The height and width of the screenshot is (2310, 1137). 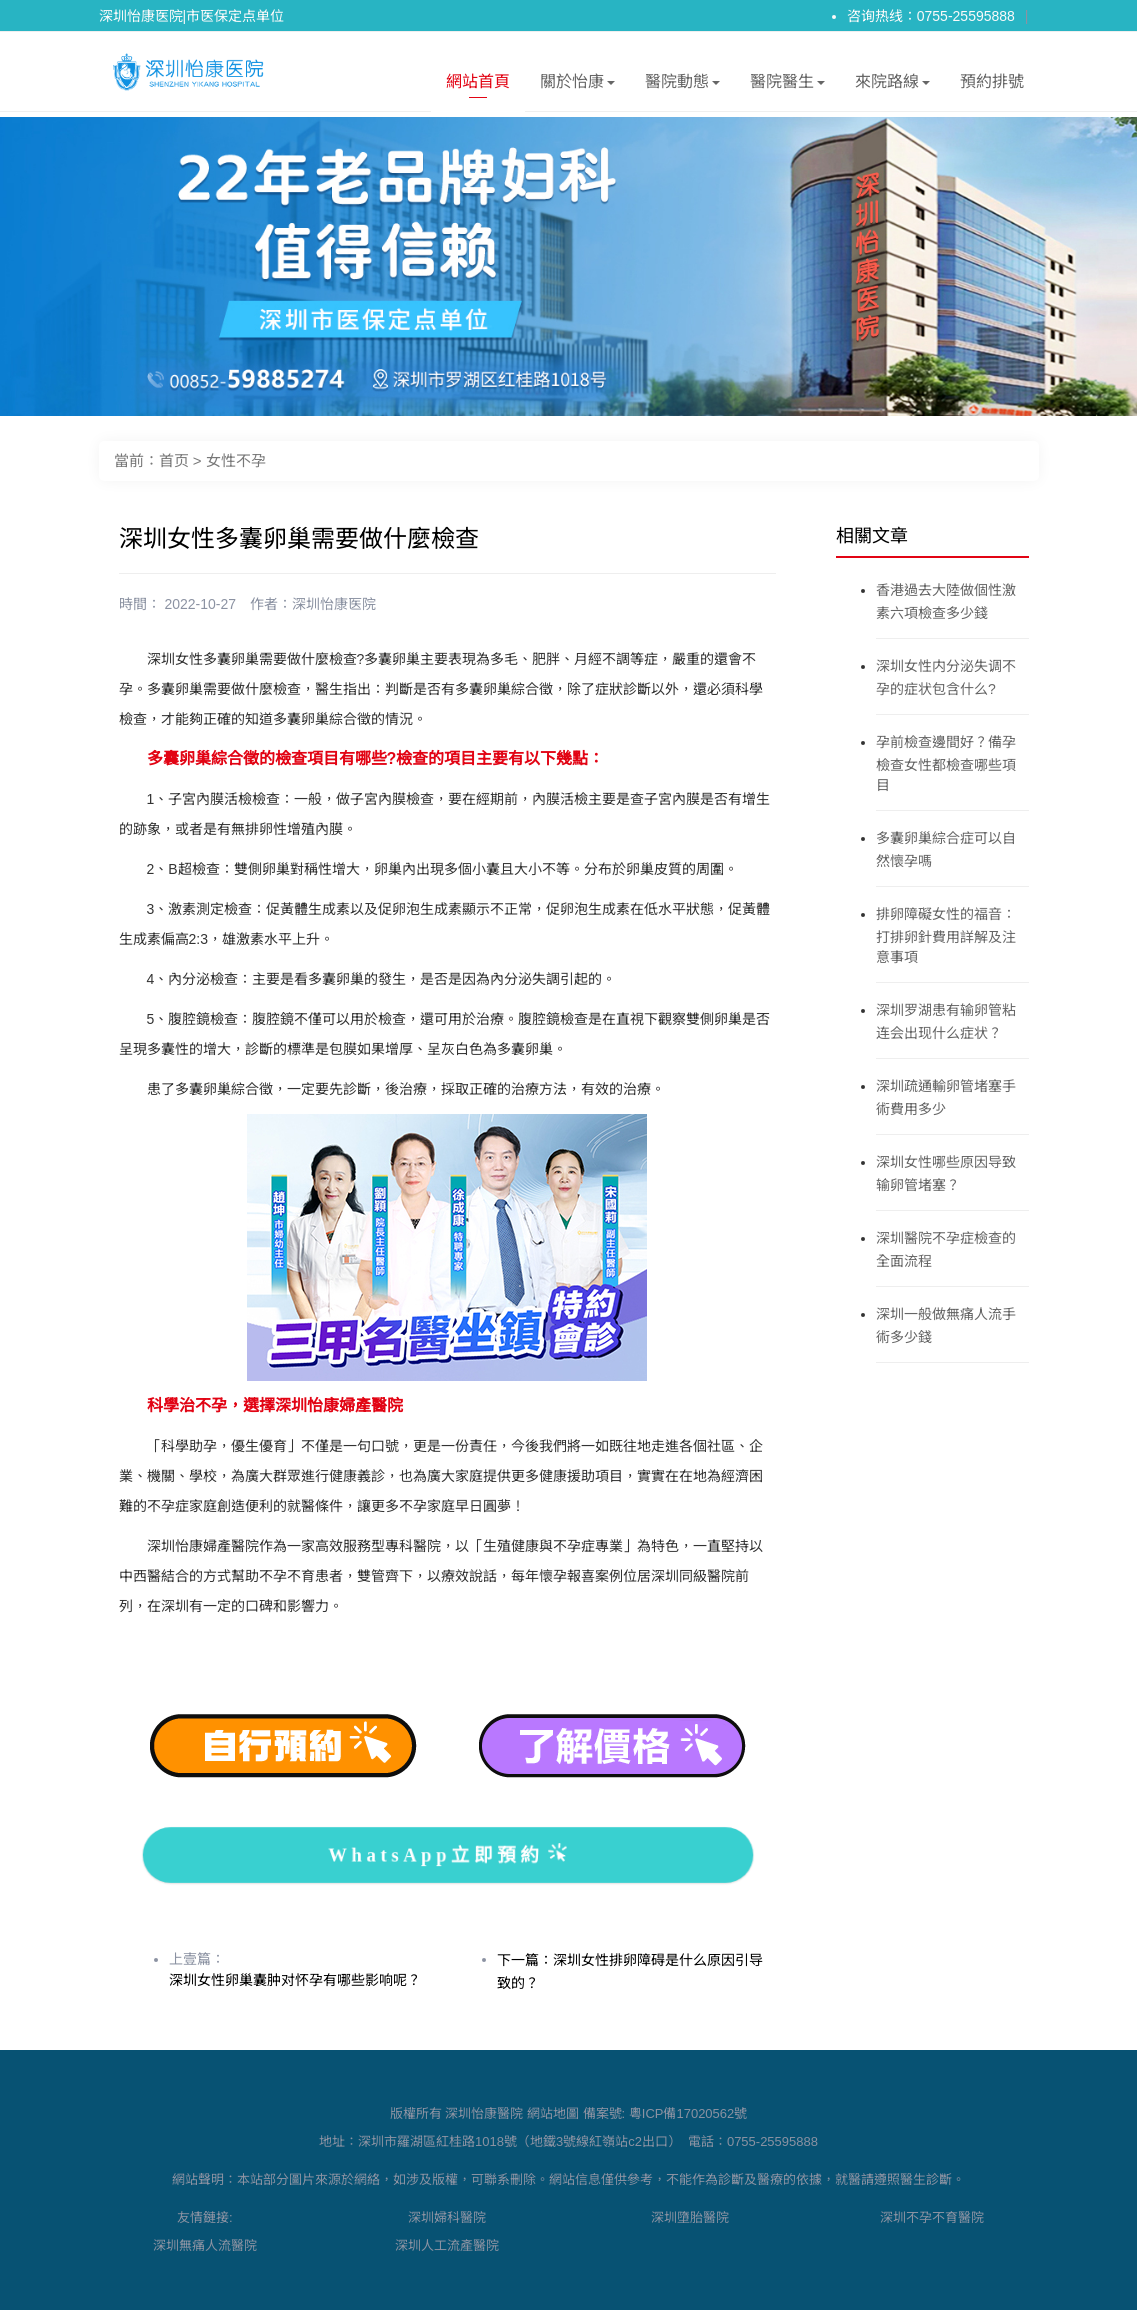 What do you see at coordinates (236, 460) in the screenshot?
I see `女性不孕` at bounding box center [236, 460].